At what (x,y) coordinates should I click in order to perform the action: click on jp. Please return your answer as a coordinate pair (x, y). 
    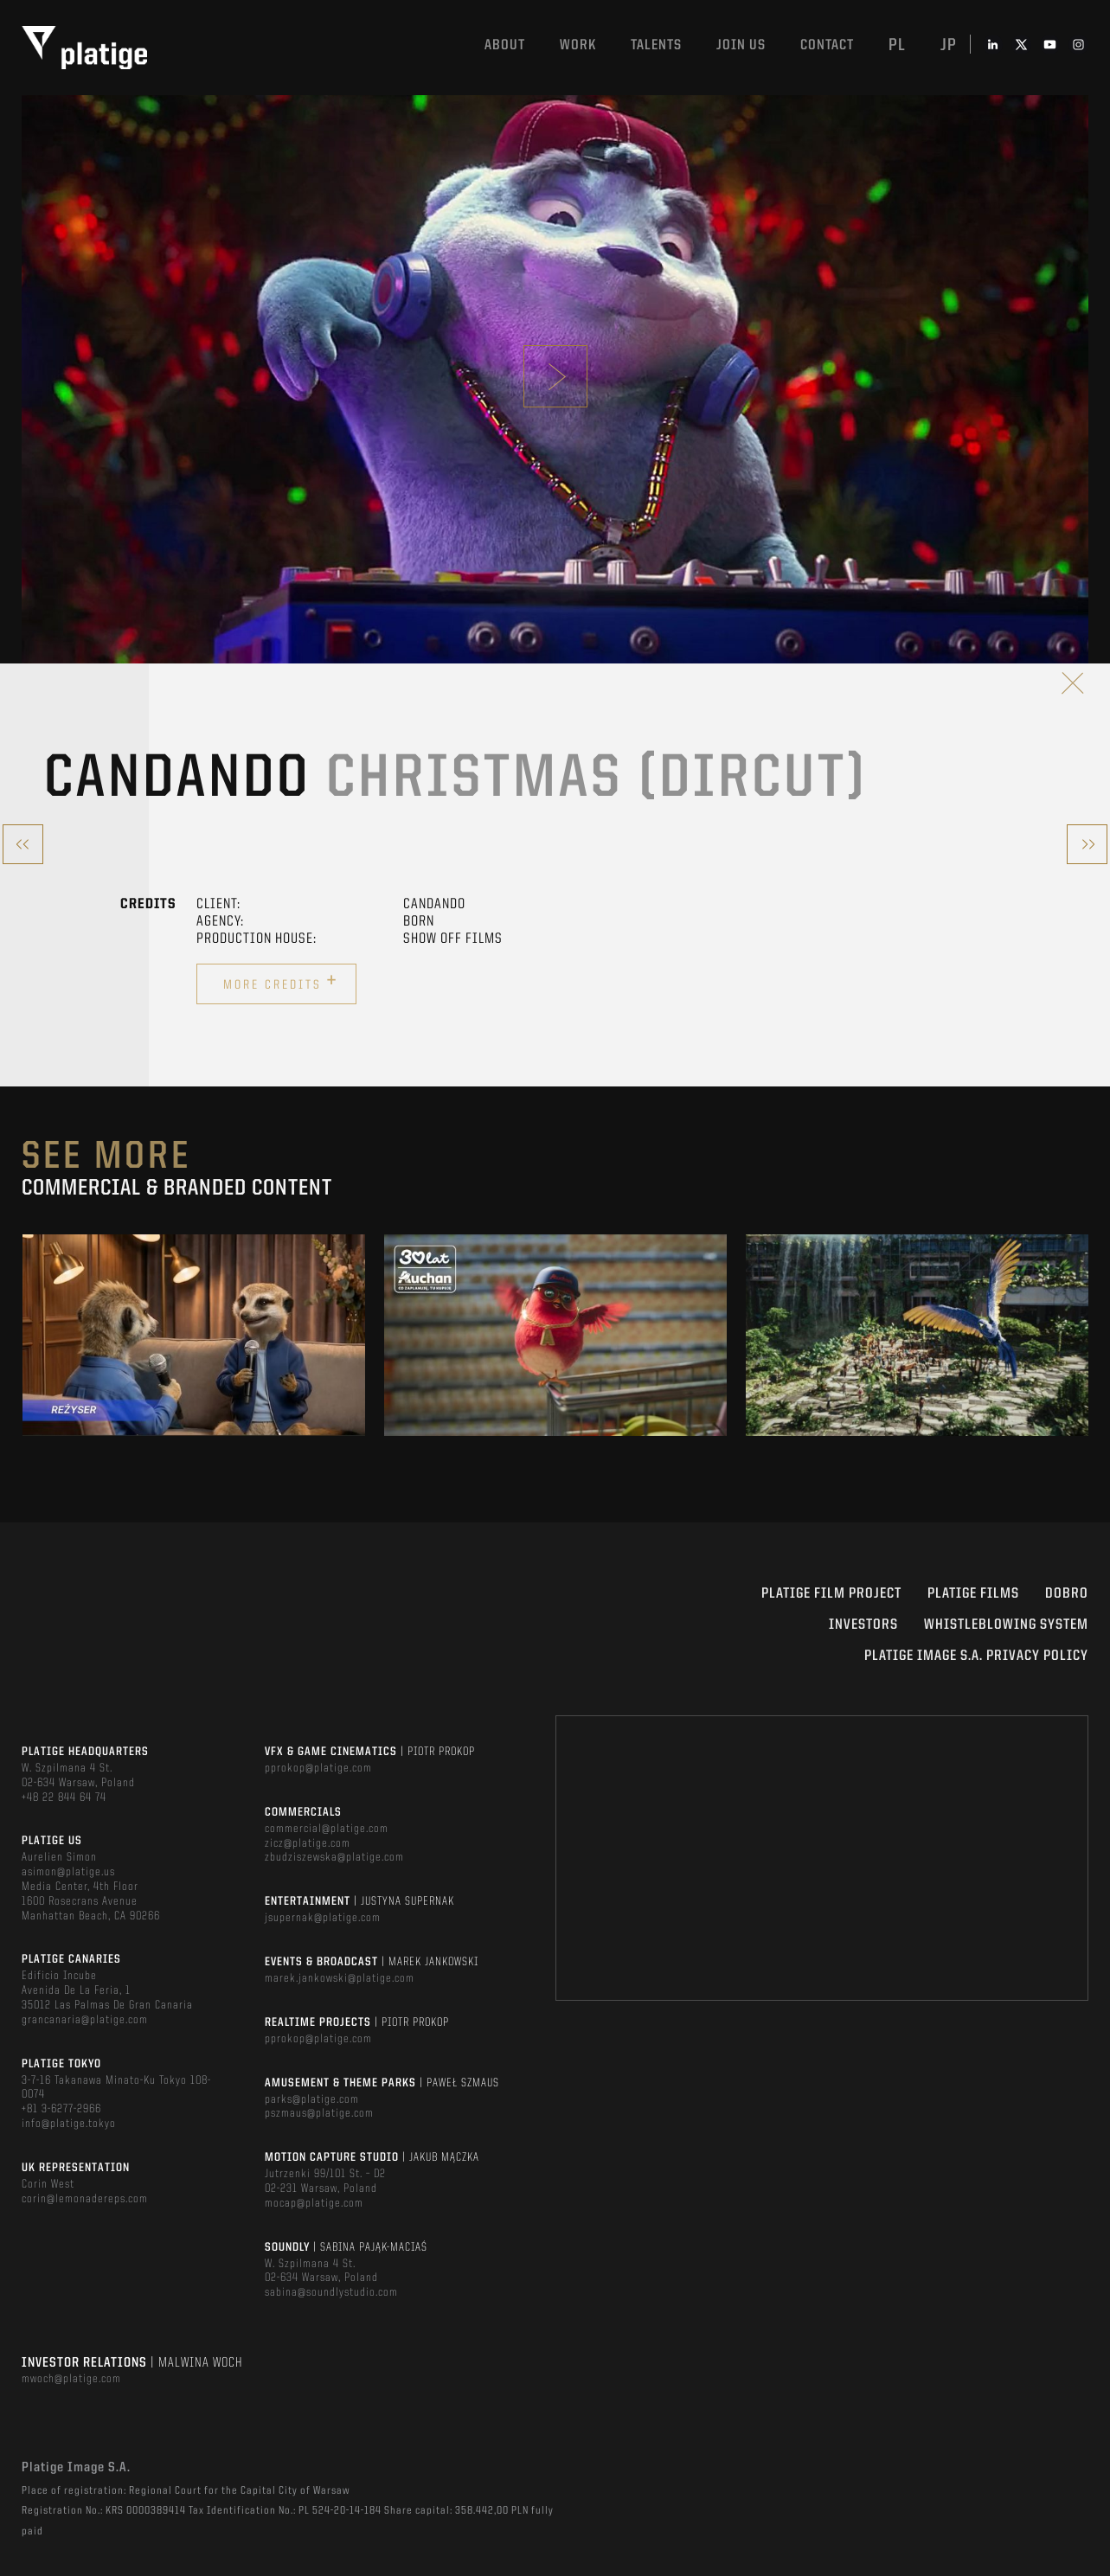
    Looking at the image, I should click on (948, 45).